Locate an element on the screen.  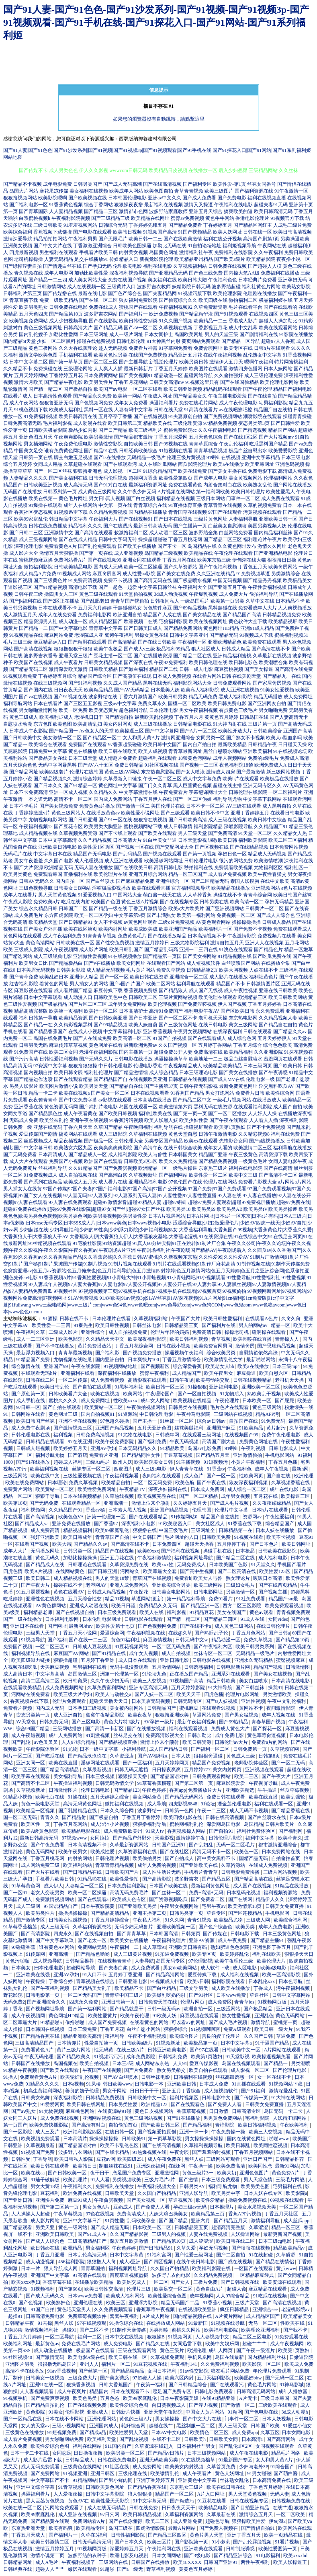
人人爱夜夜操 is located at coordinates (68, 2494).